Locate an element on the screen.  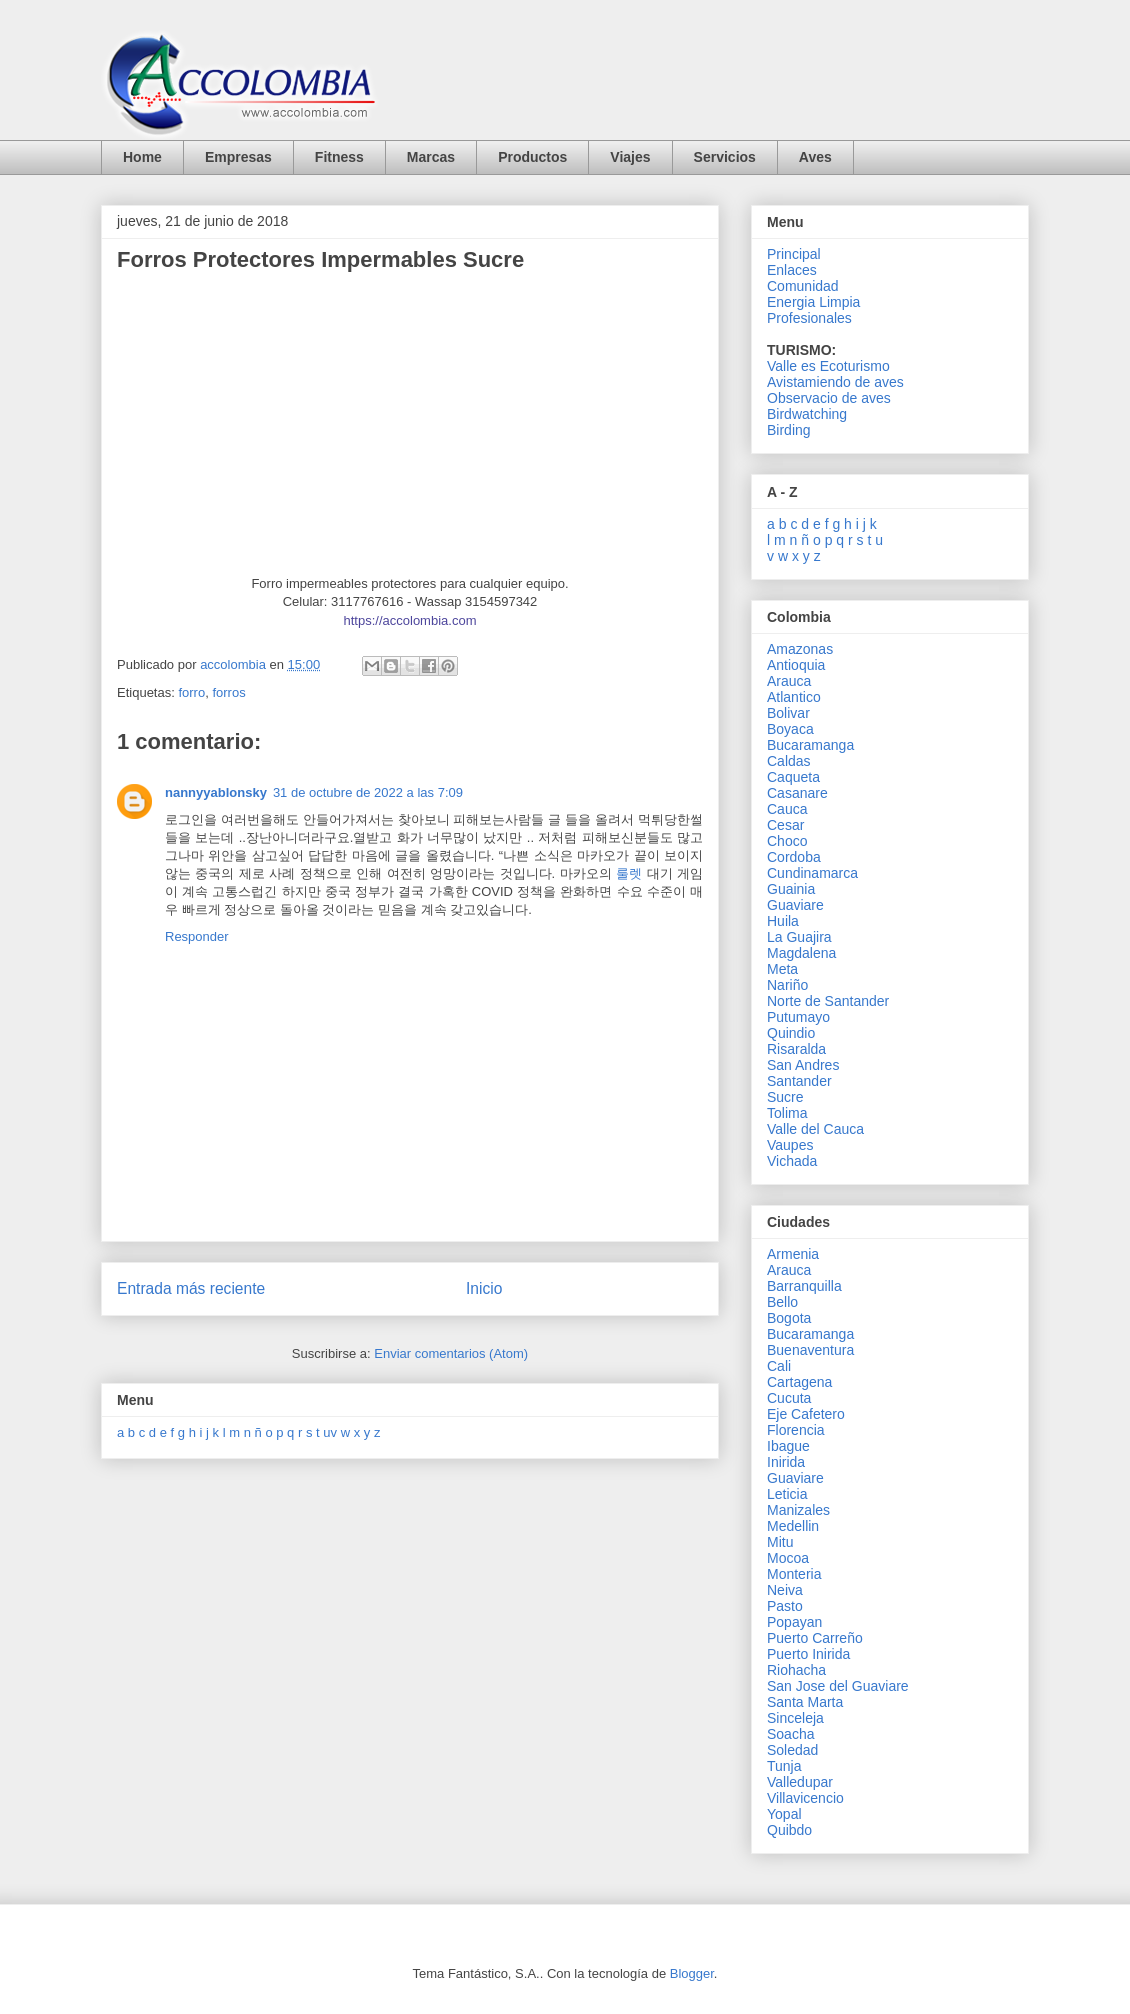
Mocoa is located at coordinates (788, 1558).